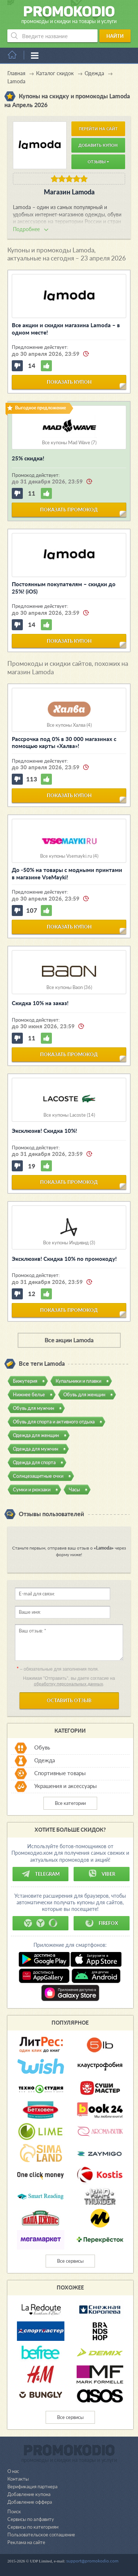 The image size is (138, 2576). What do you see at coordinates (29, 2502) in the screenshot?
I see `Добавление оффера` at bounding box center [29, 2502].